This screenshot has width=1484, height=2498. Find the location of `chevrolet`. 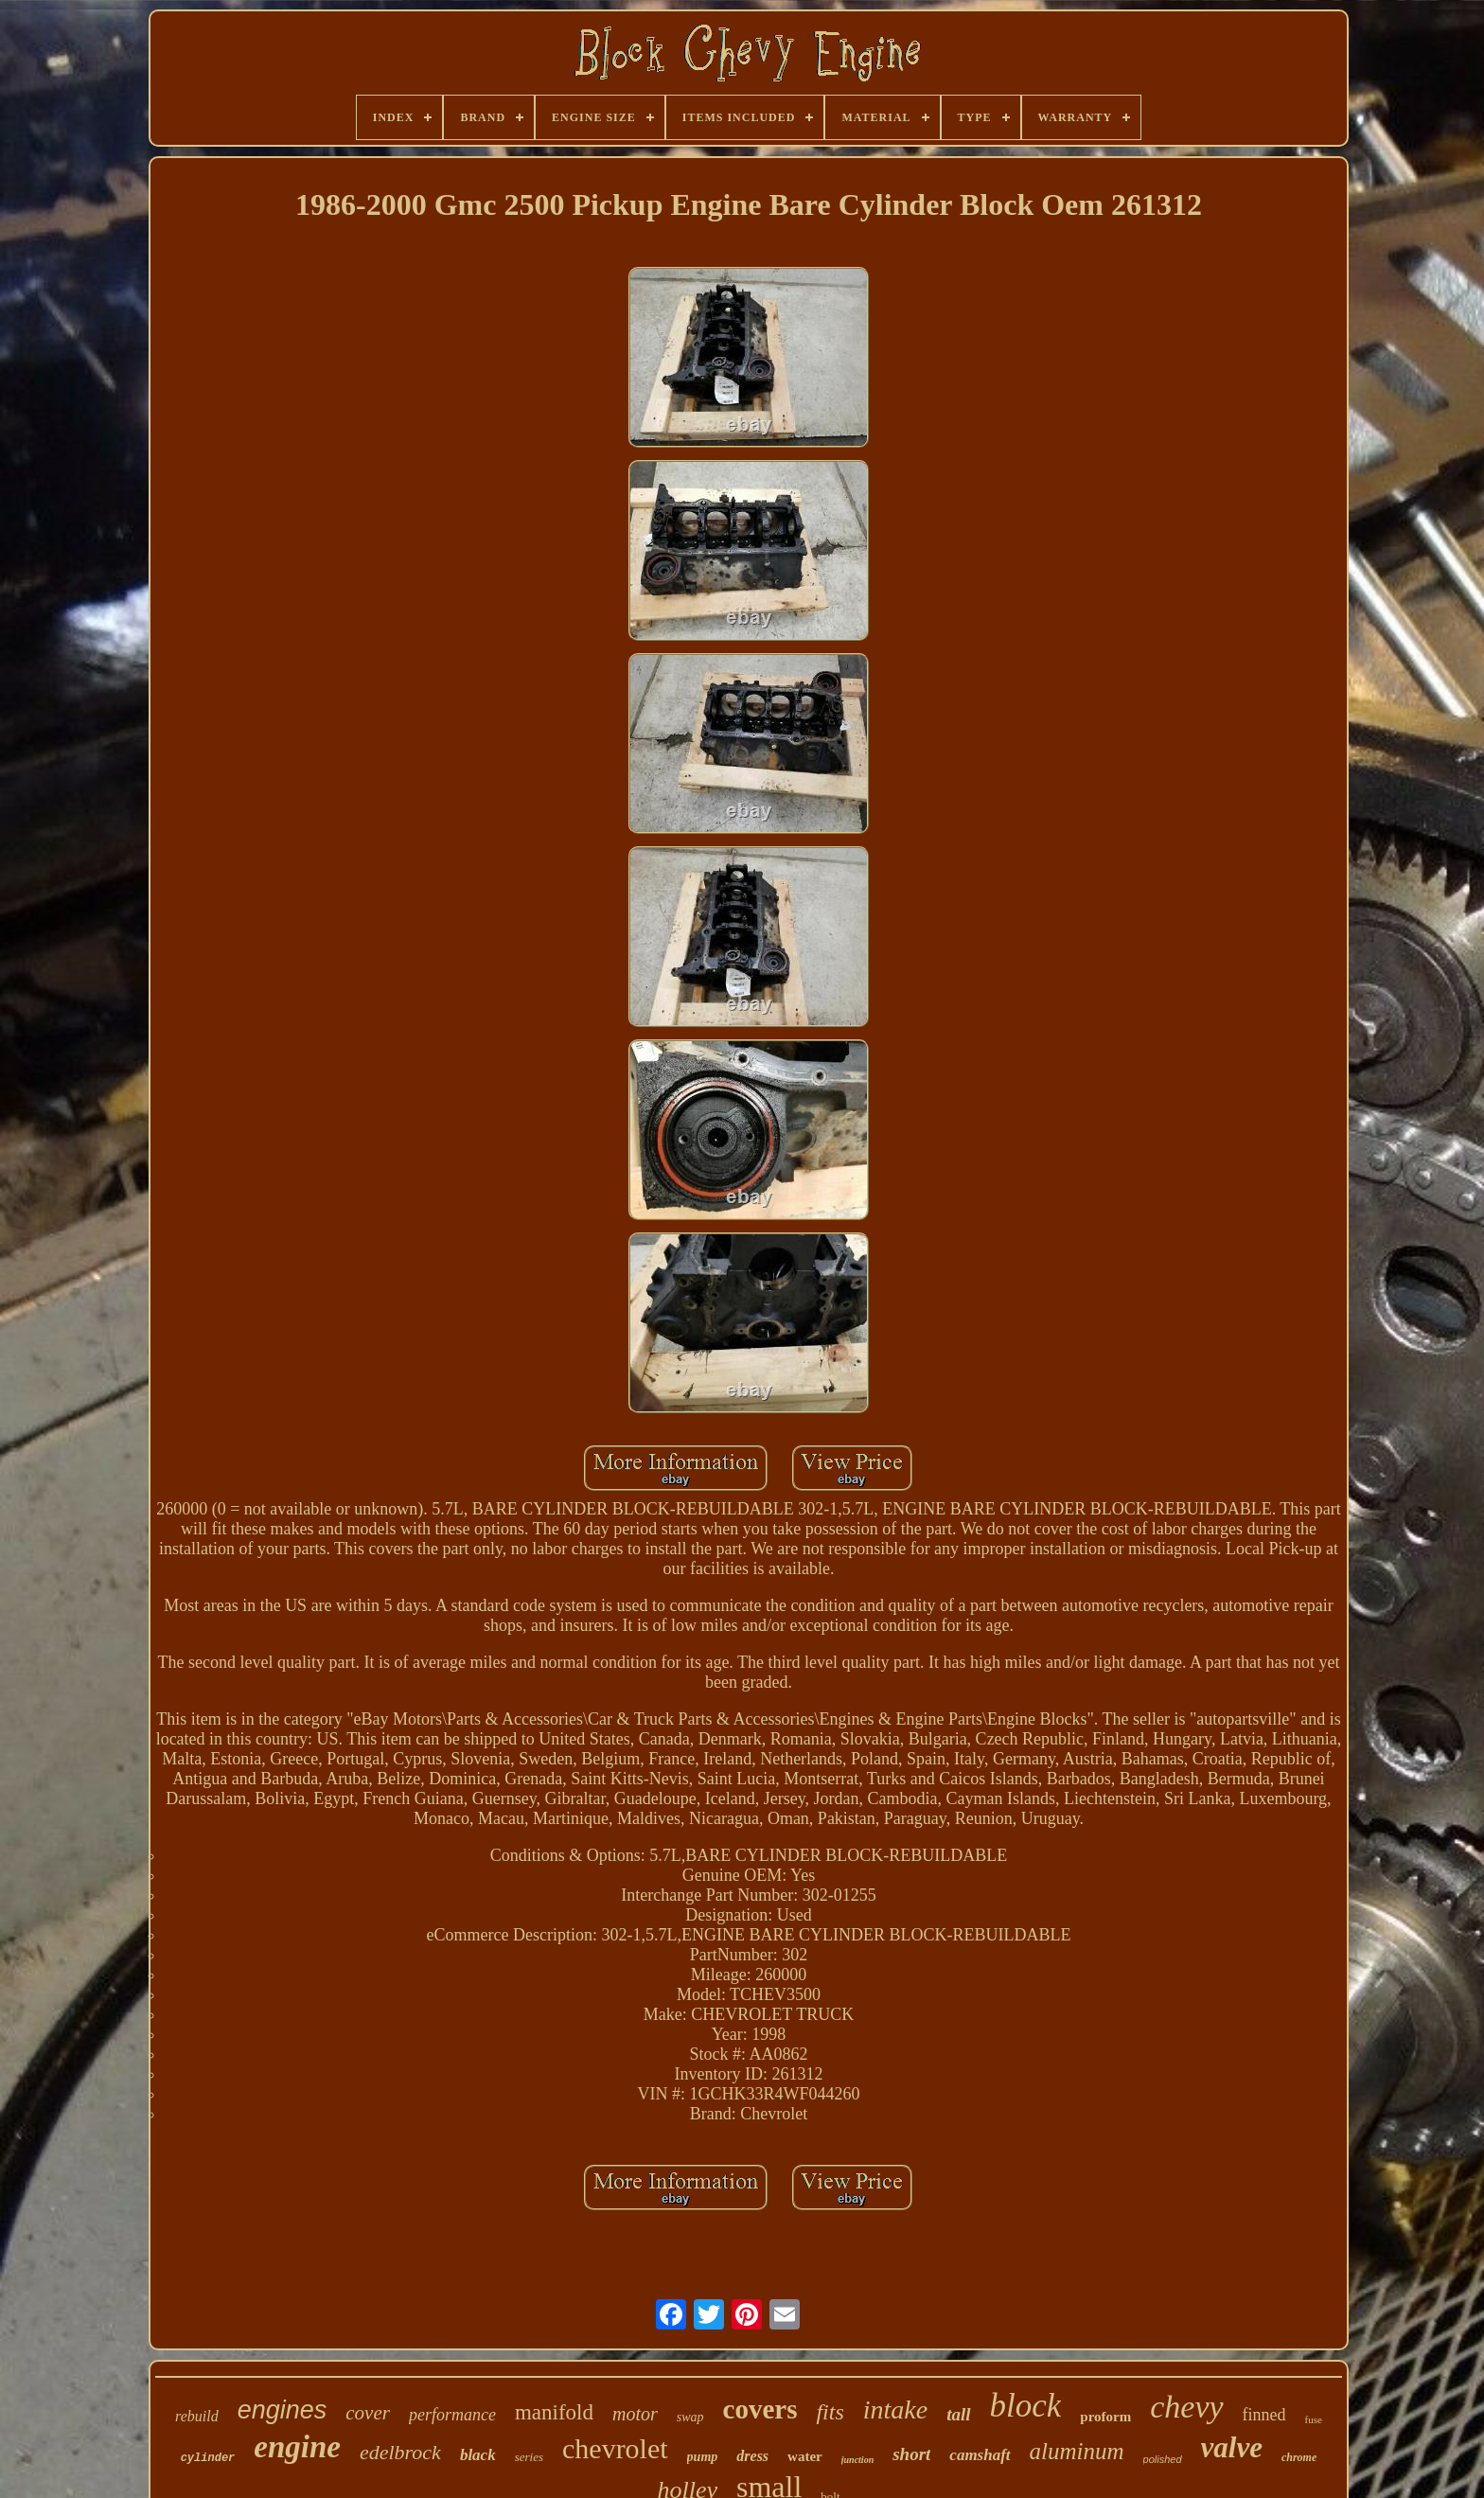

chevrolet is located at coordinates (615, 2448).